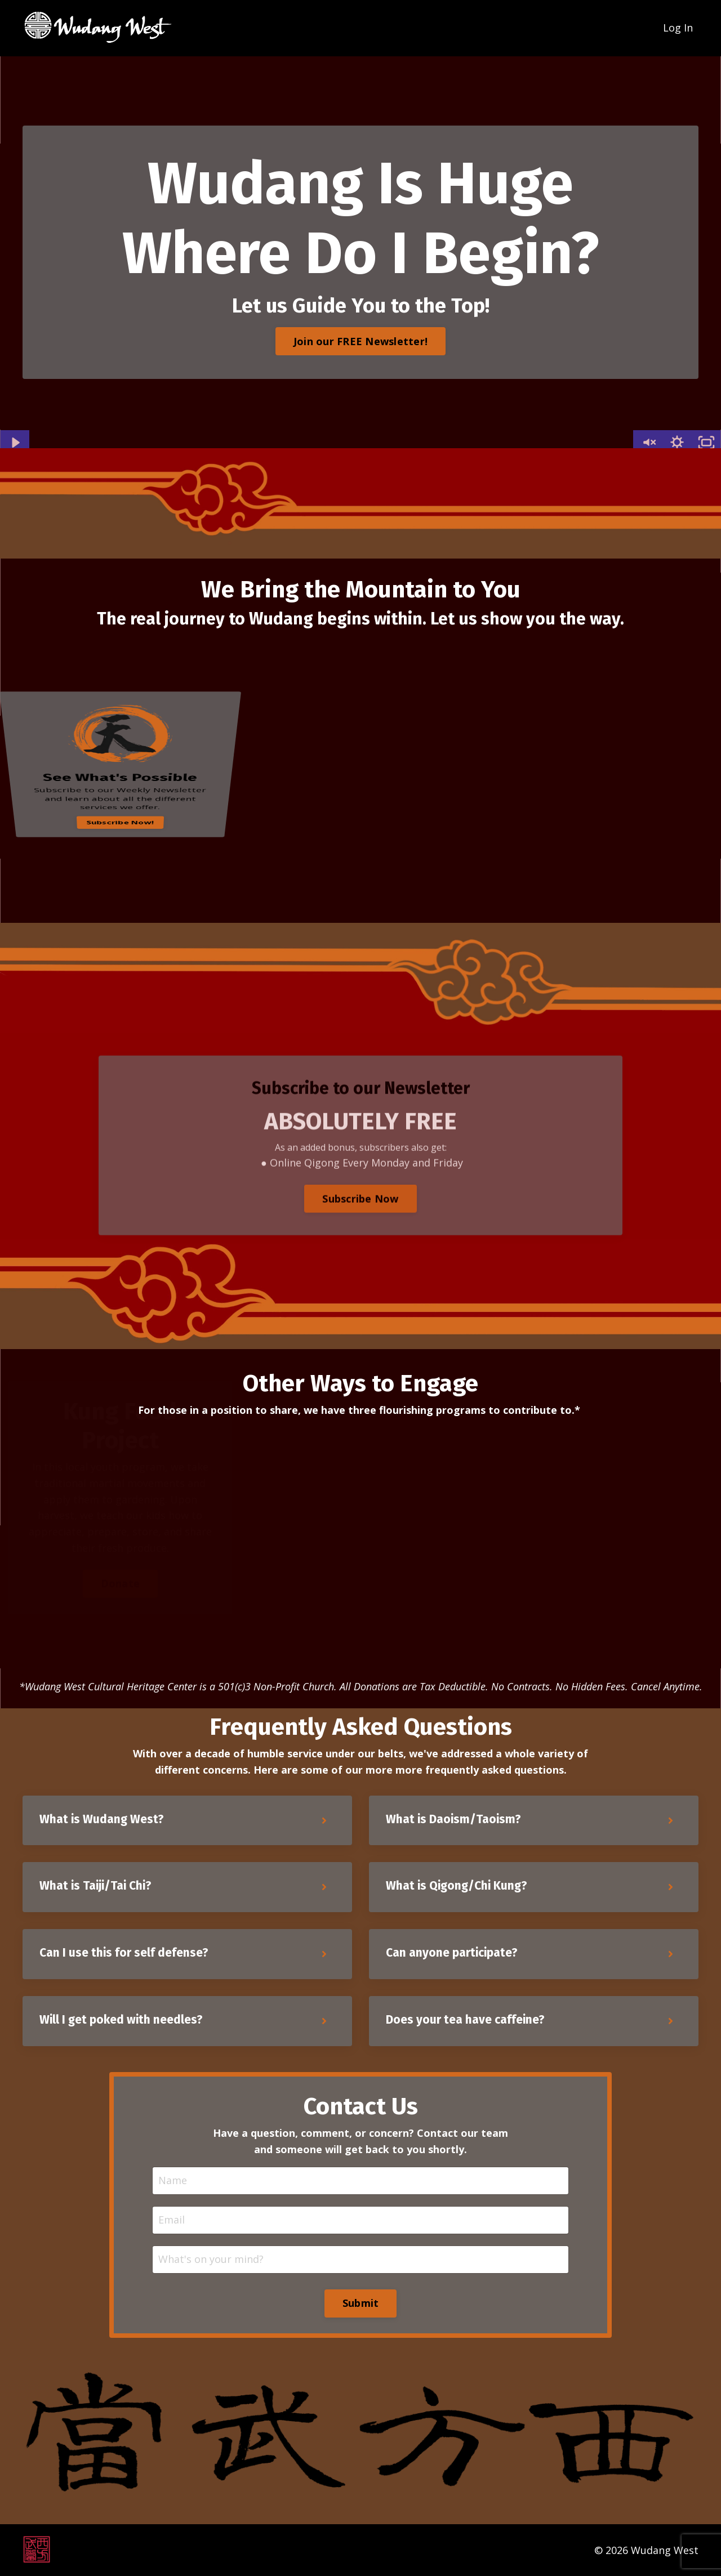 This screenshot has width=721, height=2576. What do you see at coordinates (678, 27) in the screenshot?
I see `Log In` at bounding box center [678, 27].